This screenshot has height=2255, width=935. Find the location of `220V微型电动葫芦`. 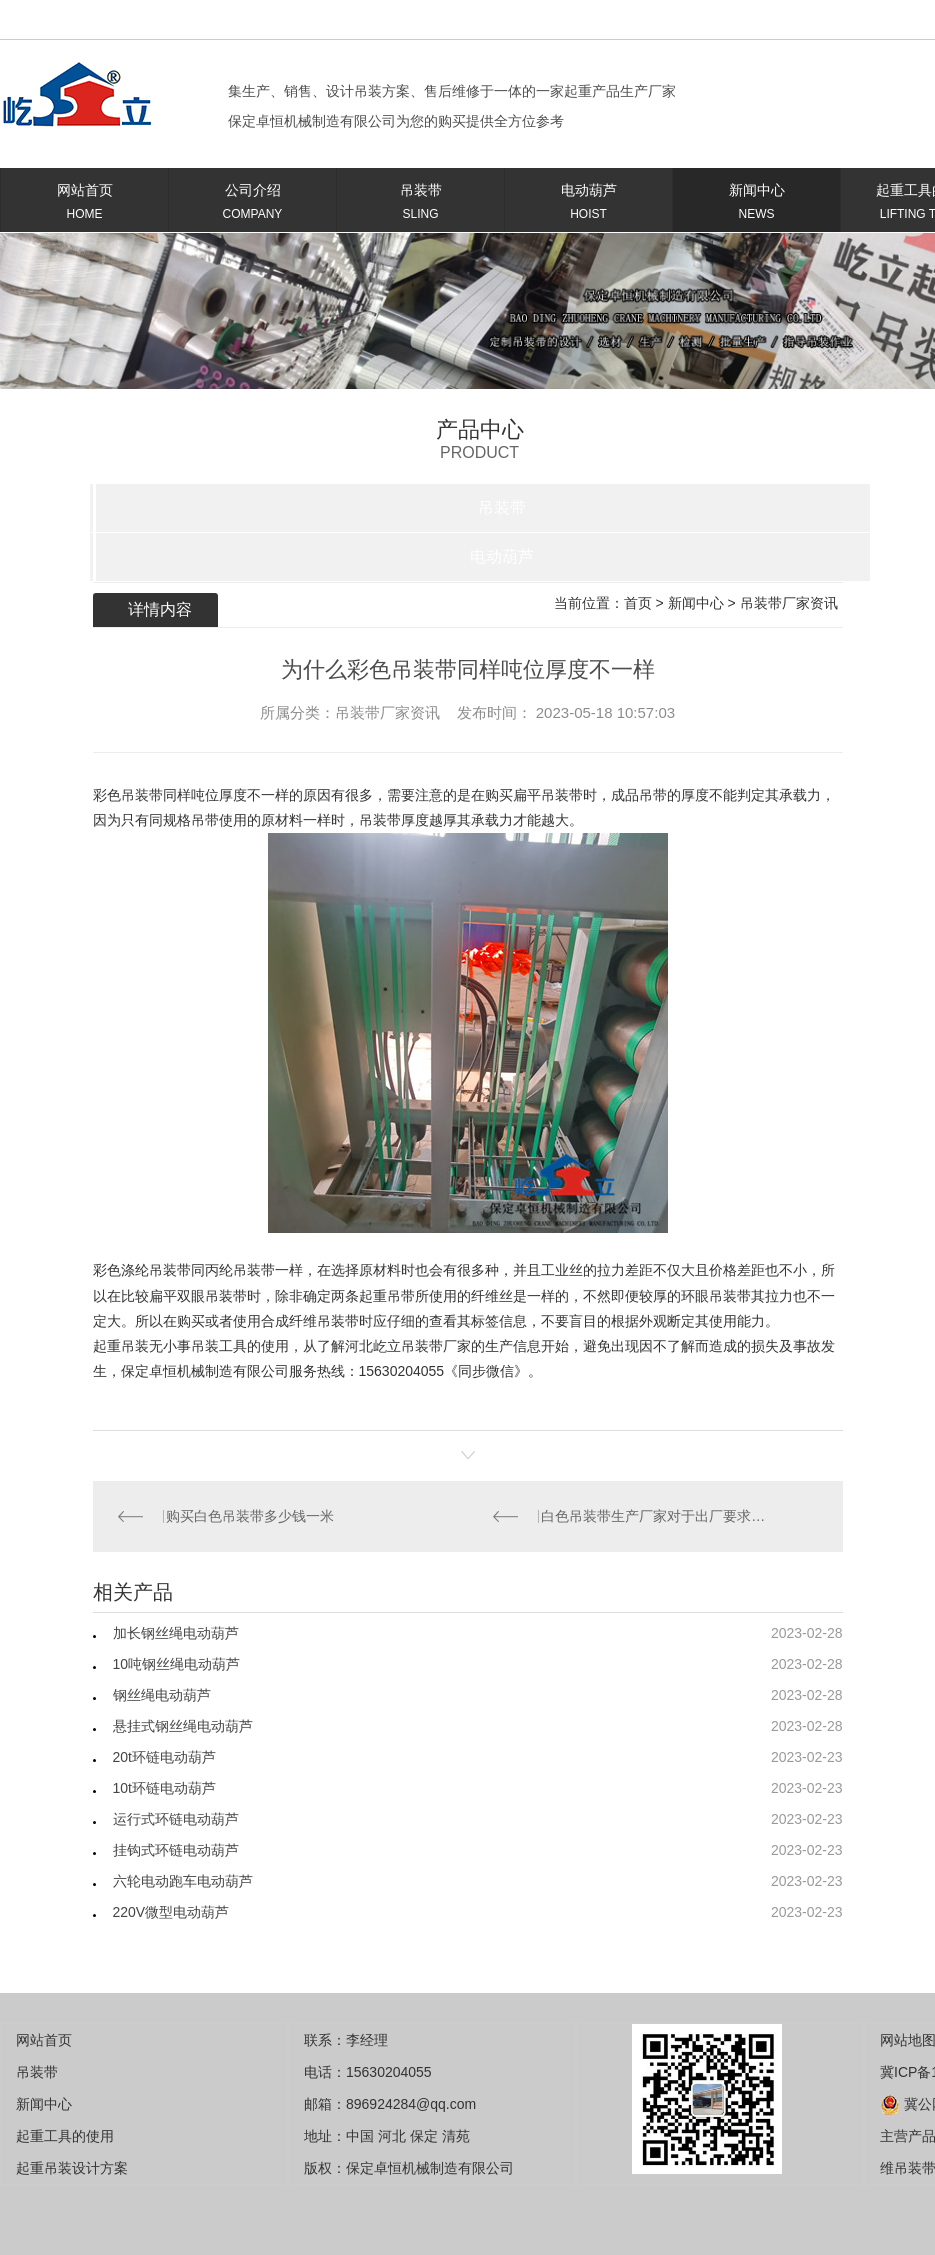

220V微型电动葫芦 is located at coordinates (171, 1912).